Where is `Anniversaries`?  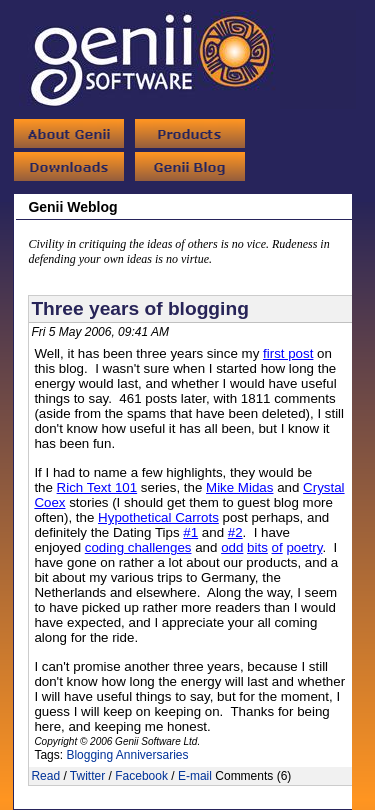
Anniversaries is located at coordinates (152, 755).